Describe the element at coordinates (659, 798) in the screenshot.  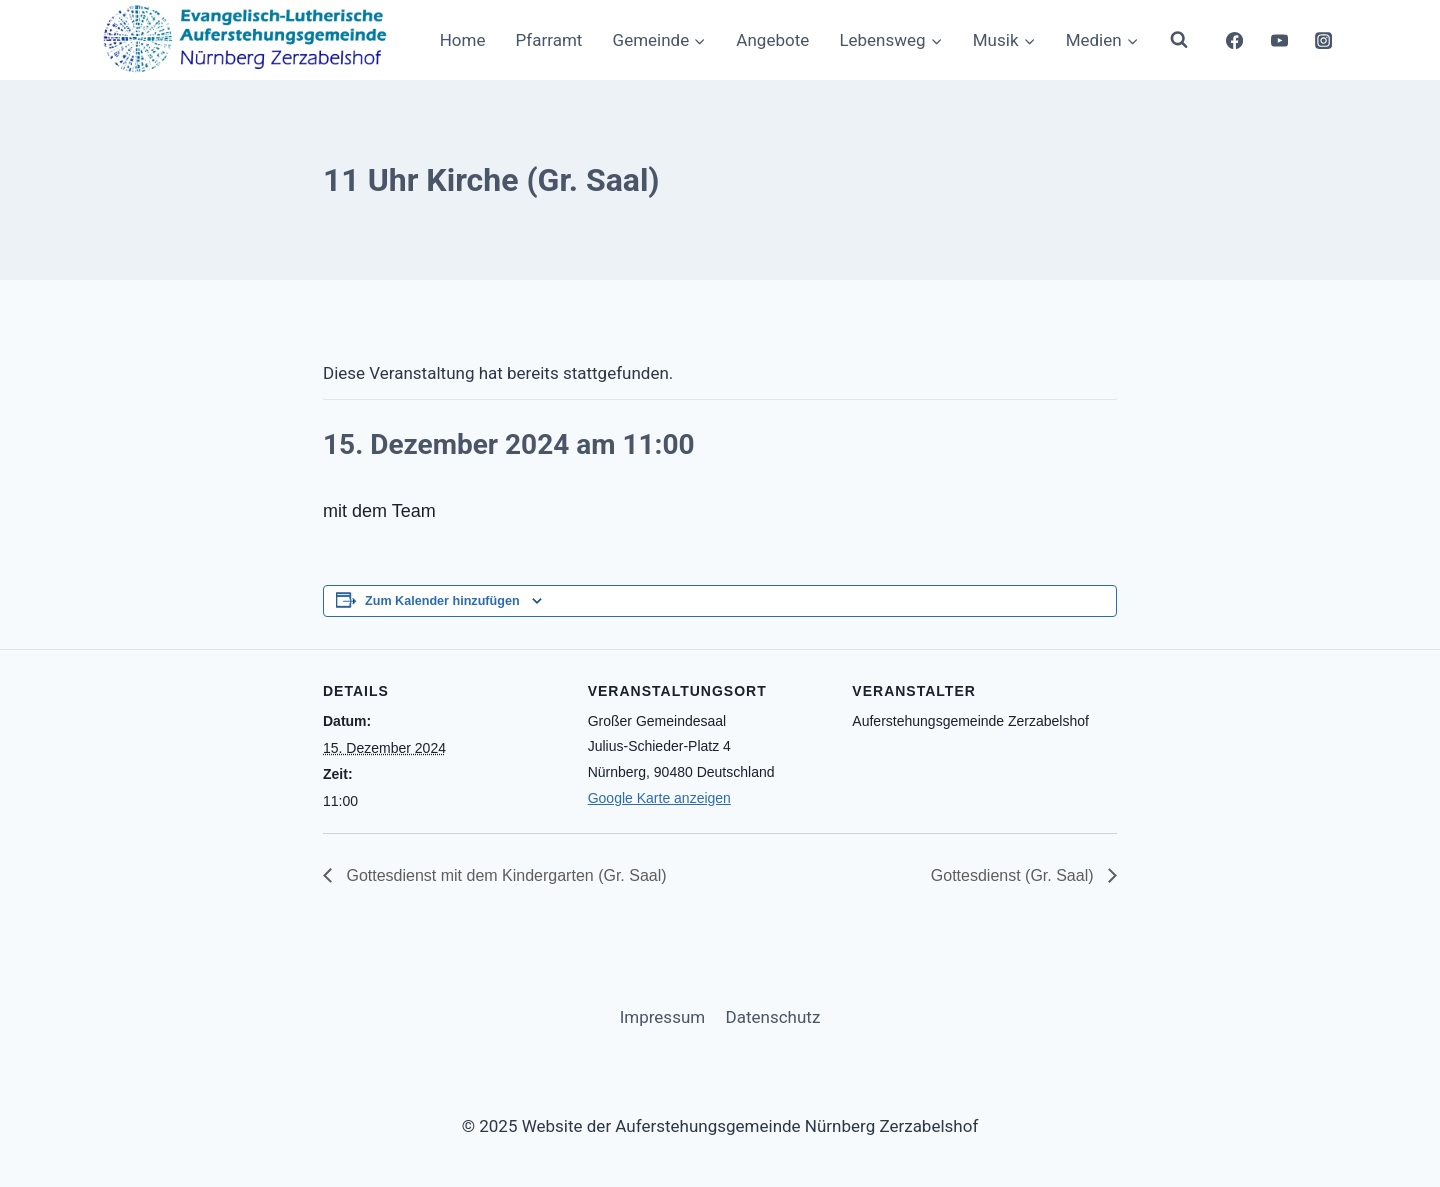
I see `Google Karte anzeigen` at that location.